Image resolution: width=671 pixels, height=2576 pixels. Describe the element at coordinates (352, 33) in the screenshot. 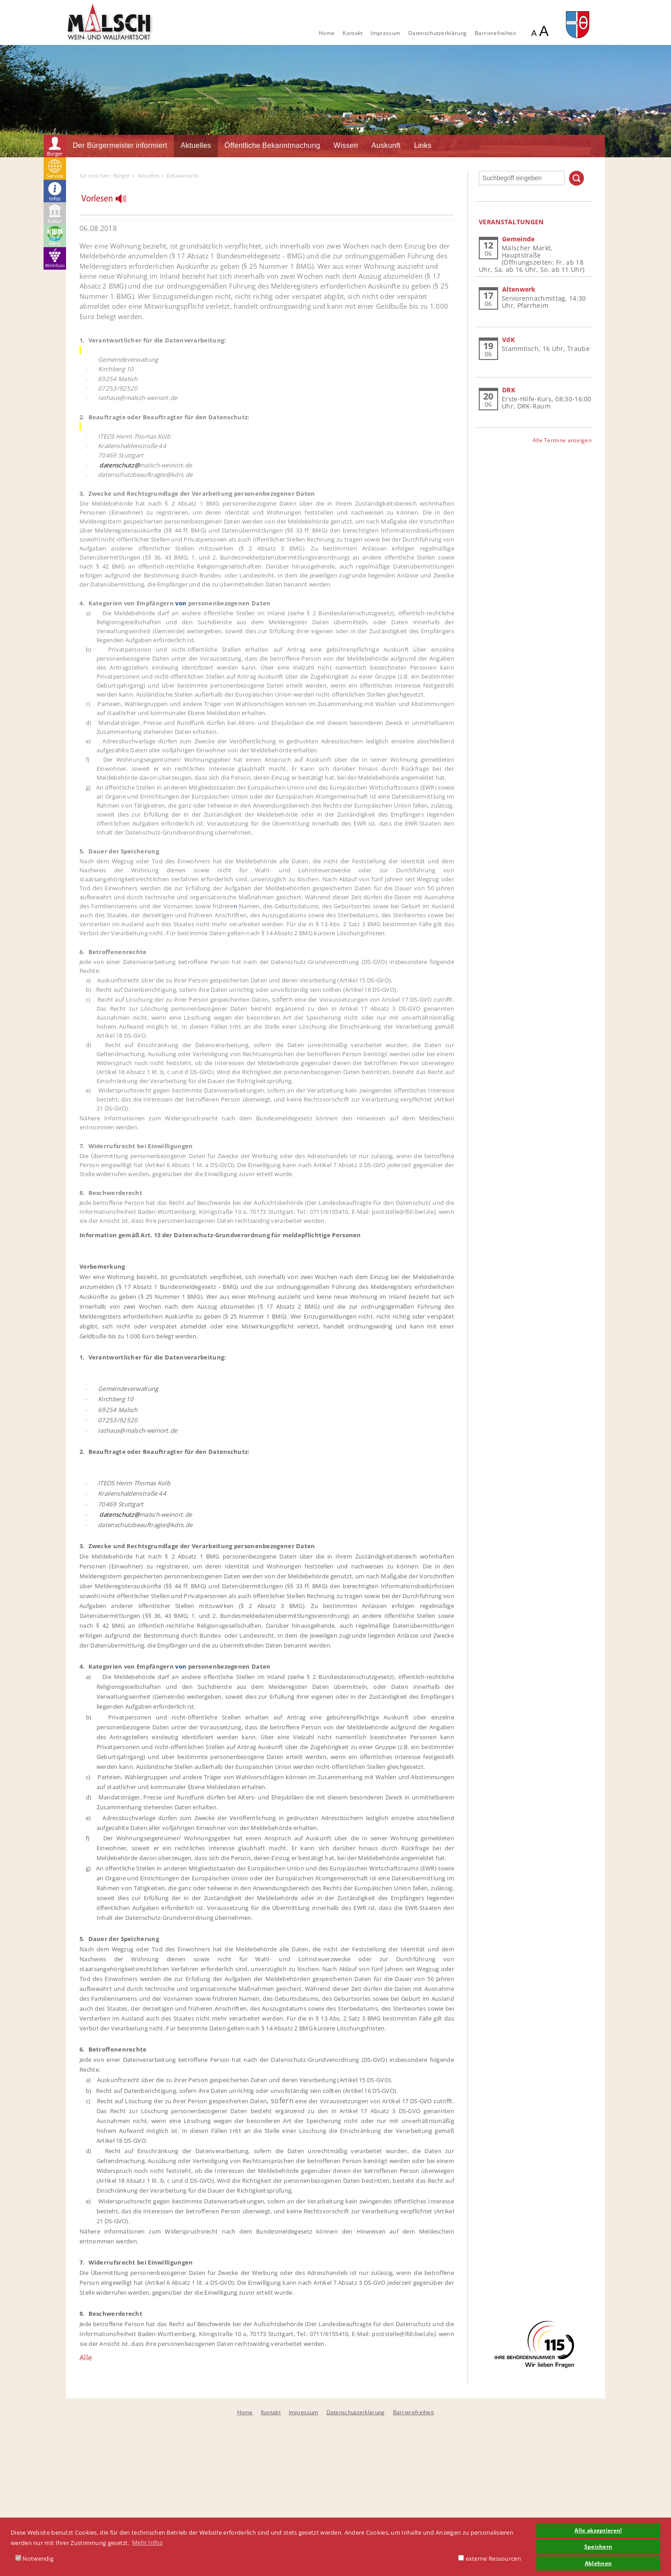

I see `Kontakt` at that location.